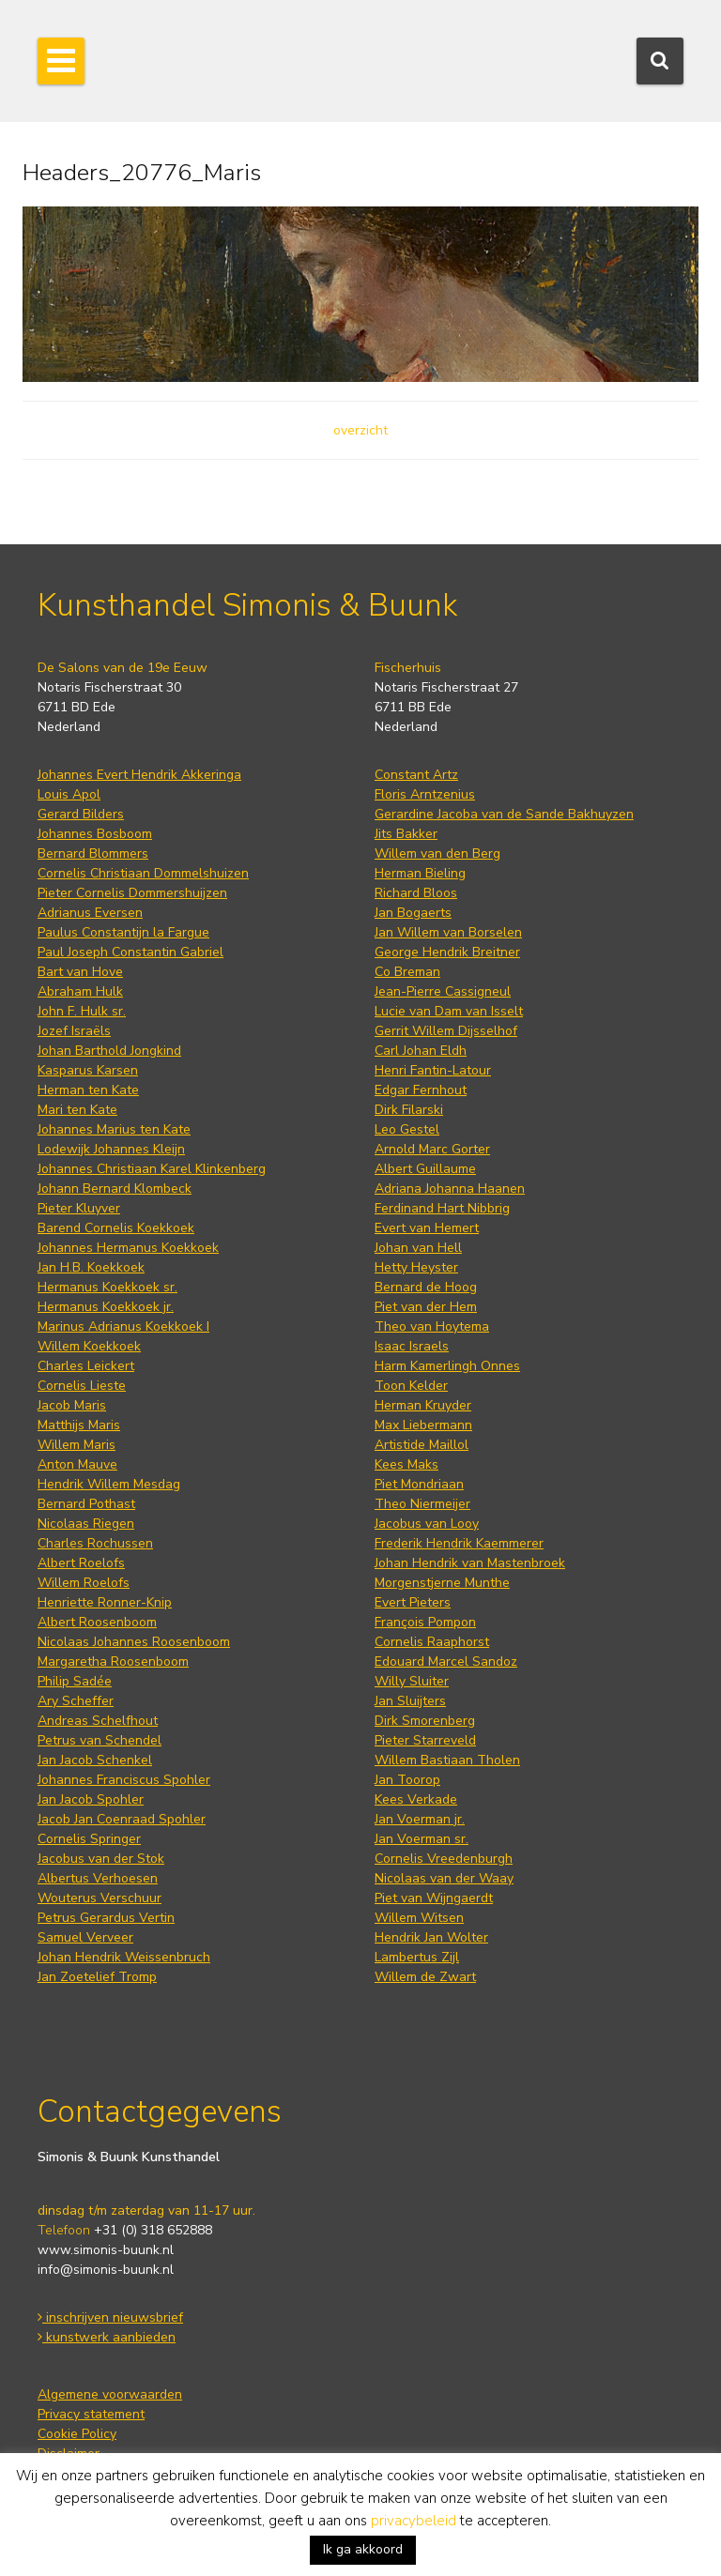  What do you see at coordinates (421, 1445) in the screenshot?
I see `Artistide Maillol` at bounding box center [421, 1445].